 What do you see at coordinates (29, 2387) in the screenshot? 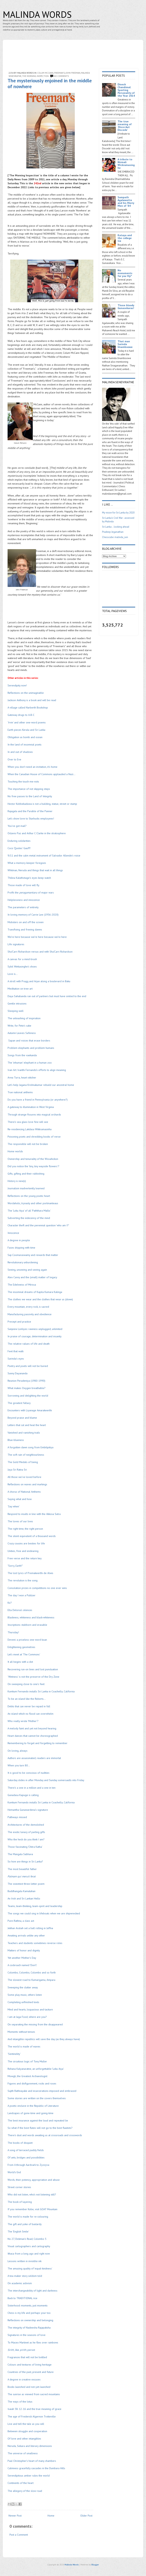
I see `Books launched and not-yet-launched` at bounding box center [29, 2387].